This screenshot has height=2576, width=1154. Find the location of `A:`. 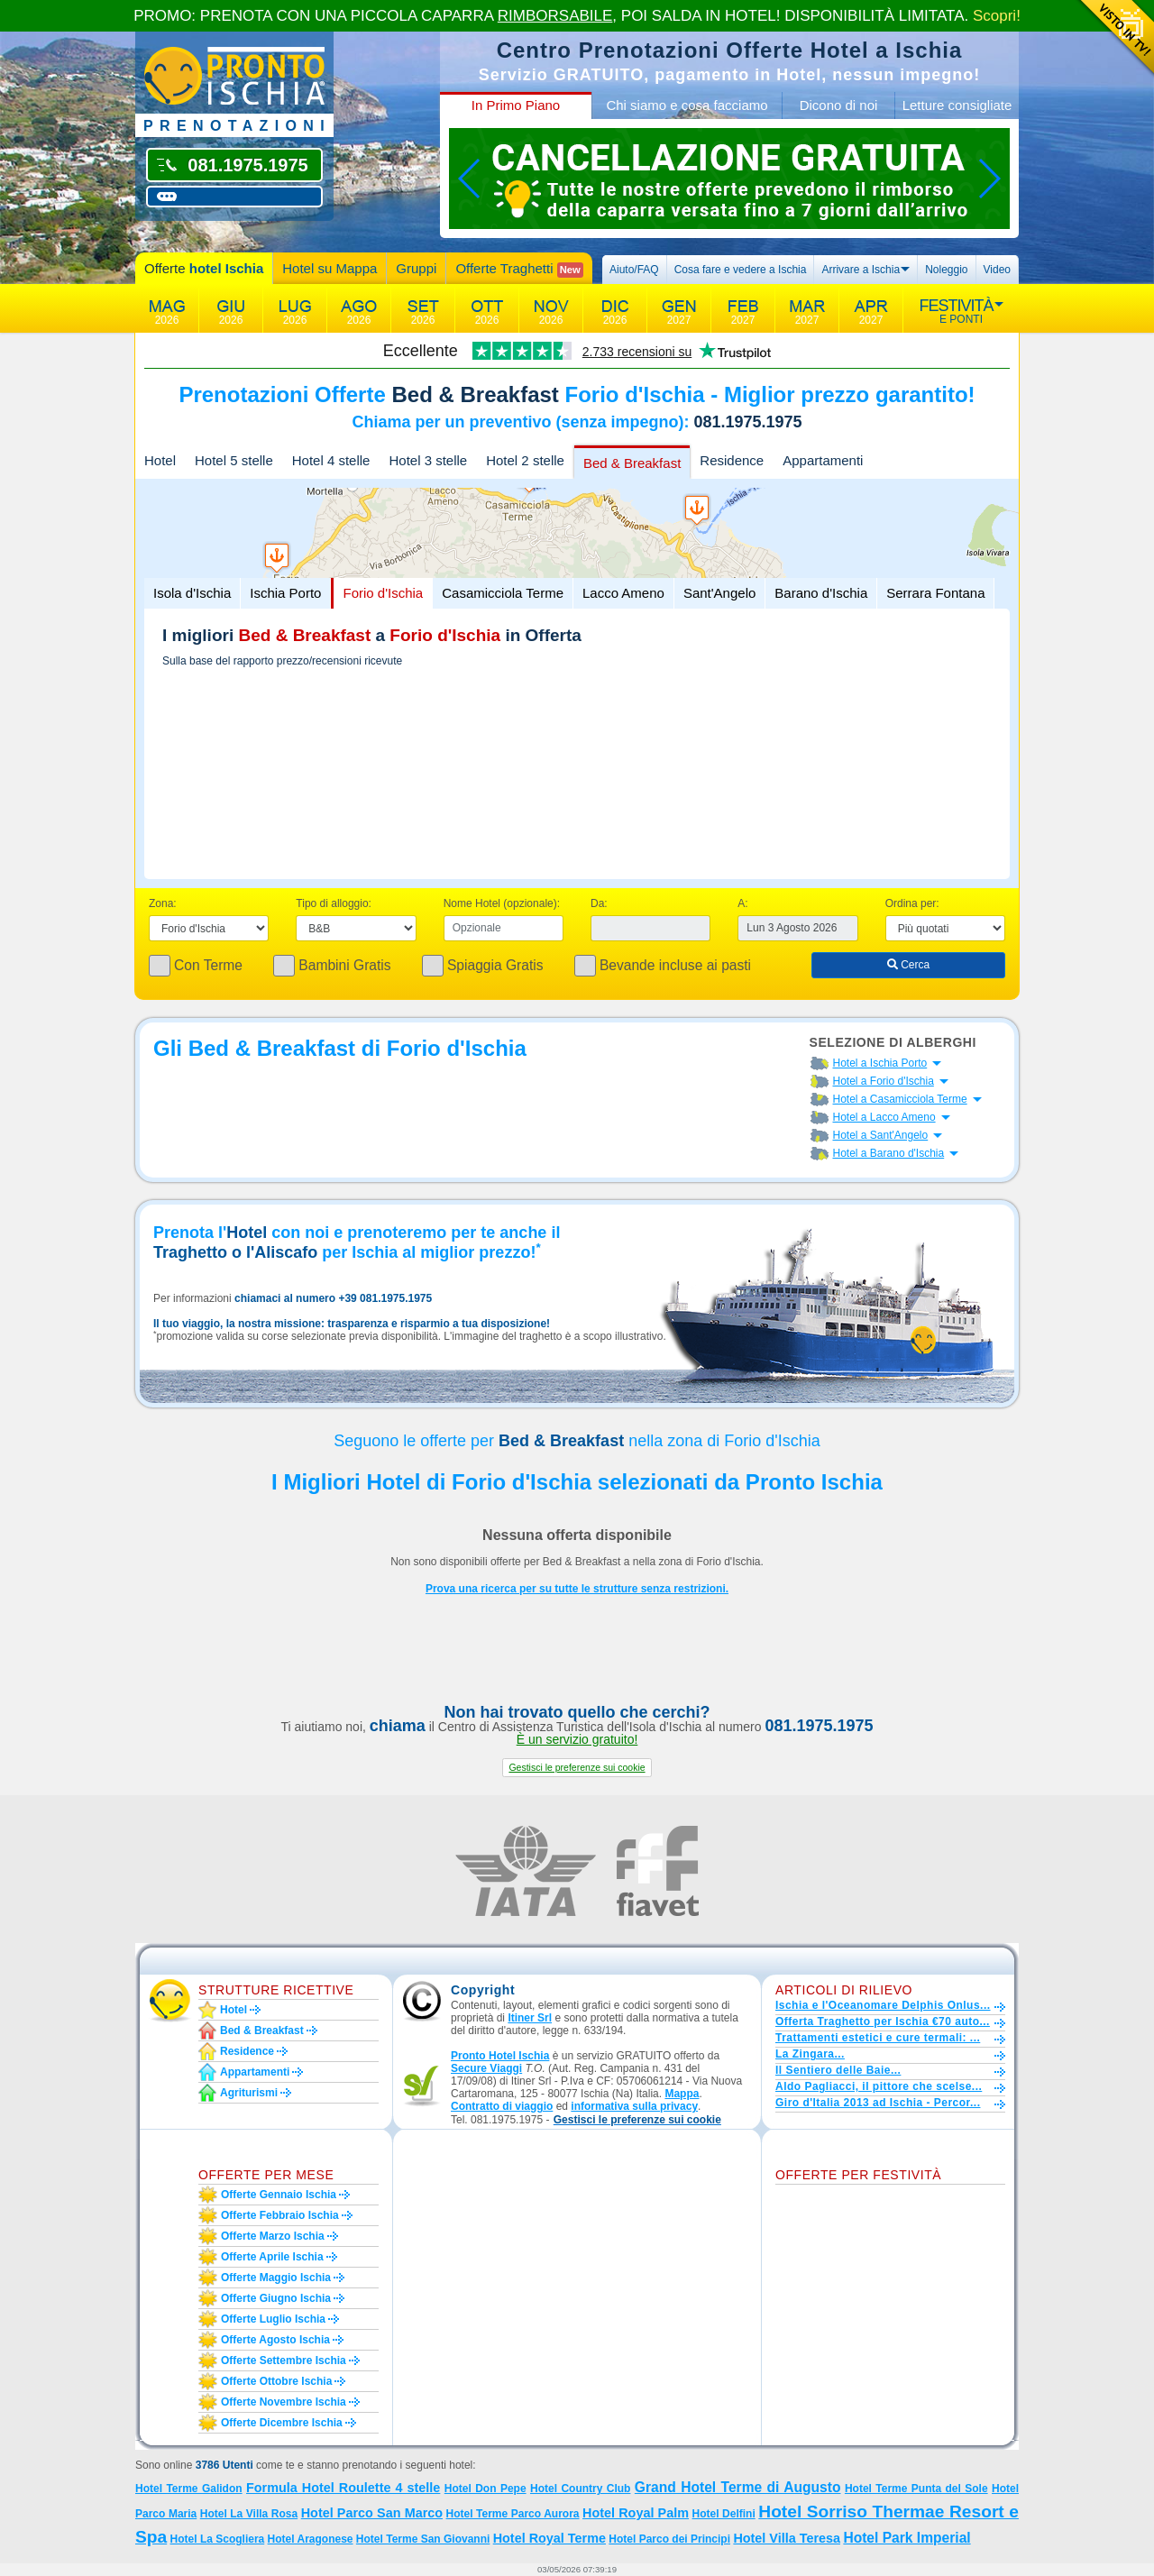

A: is located at coordinates (742, 903).